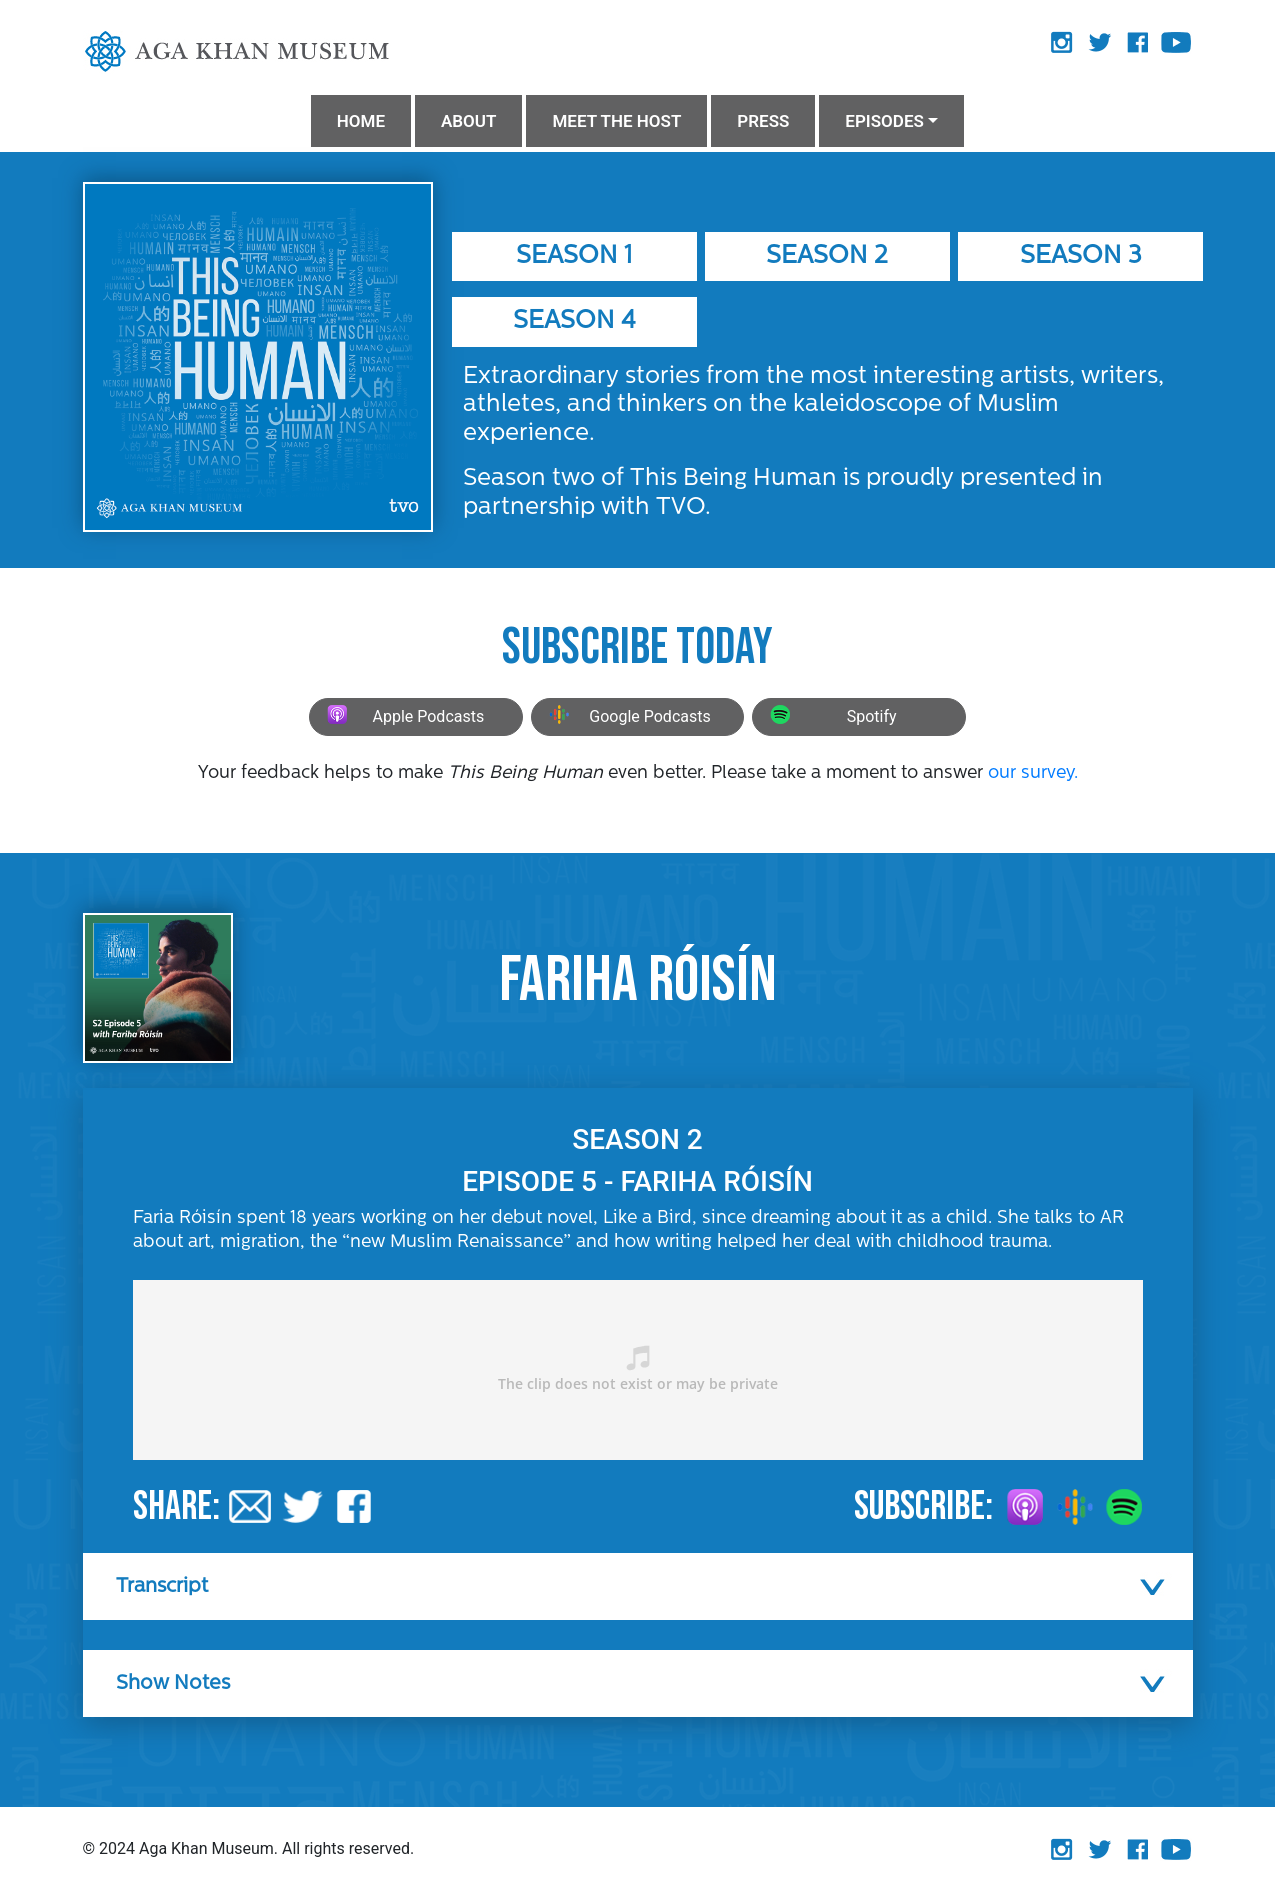 This screenshot has width=1275, height=1891. I want to click on Season 4, so click(574, 321).